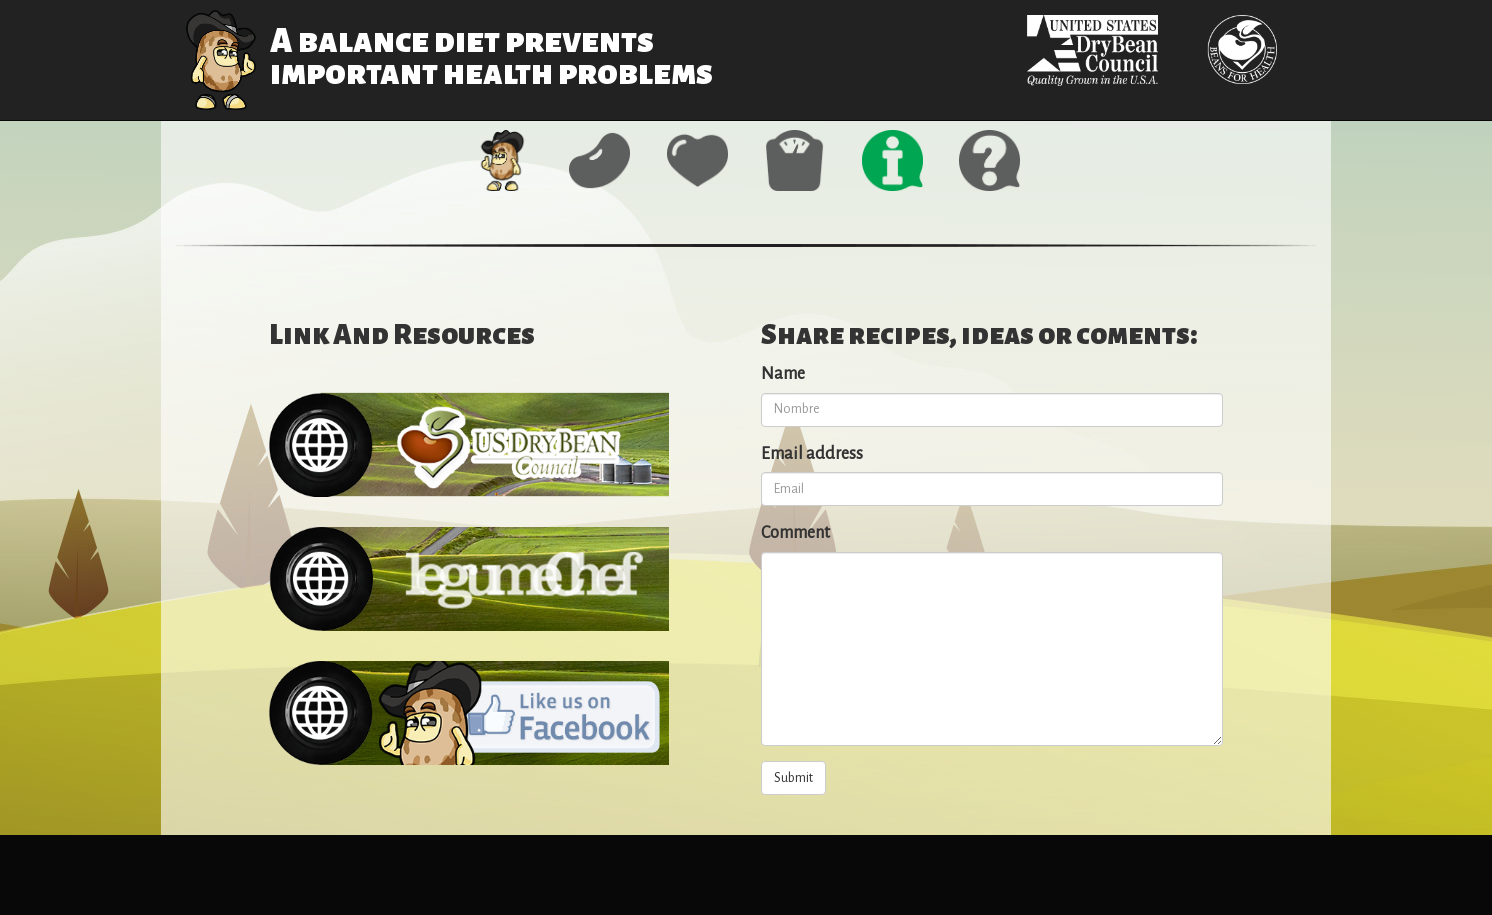 This screenshot has width=1492, height=915. Describe the element at coordinates (812, 454) in the screenshot. I see `Email address` at that location.